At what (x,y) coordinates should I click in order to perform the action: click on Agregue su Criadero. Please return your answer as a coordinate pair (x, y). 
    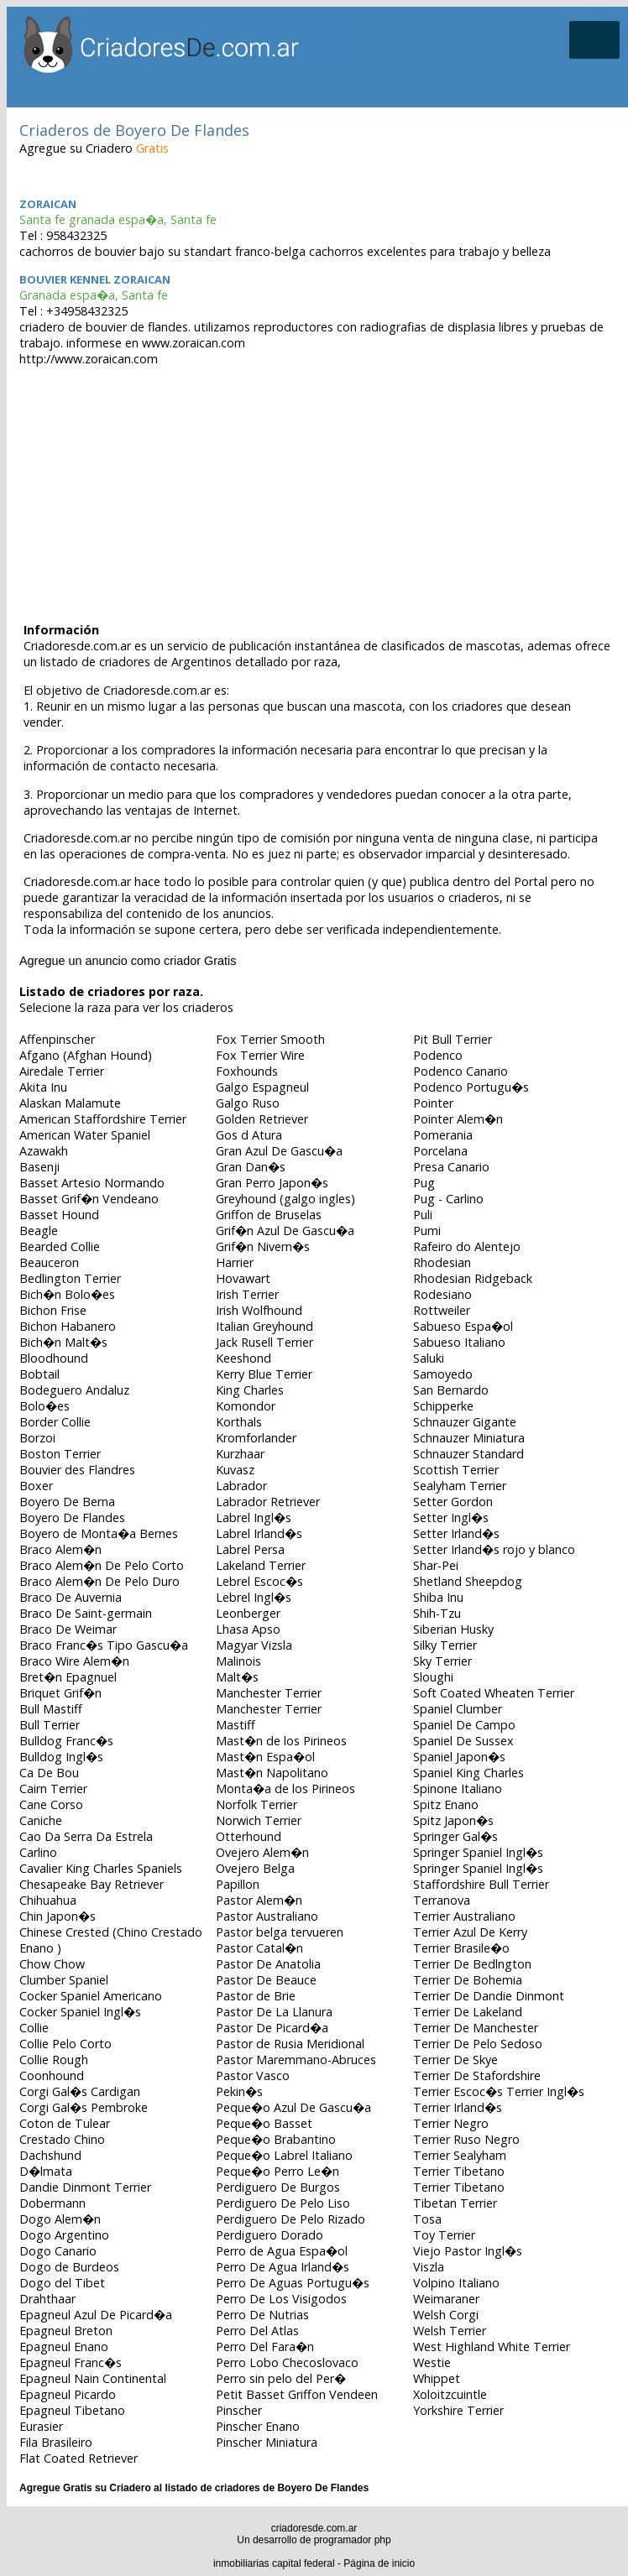
    Looking at the image, I should click on (94, 148).